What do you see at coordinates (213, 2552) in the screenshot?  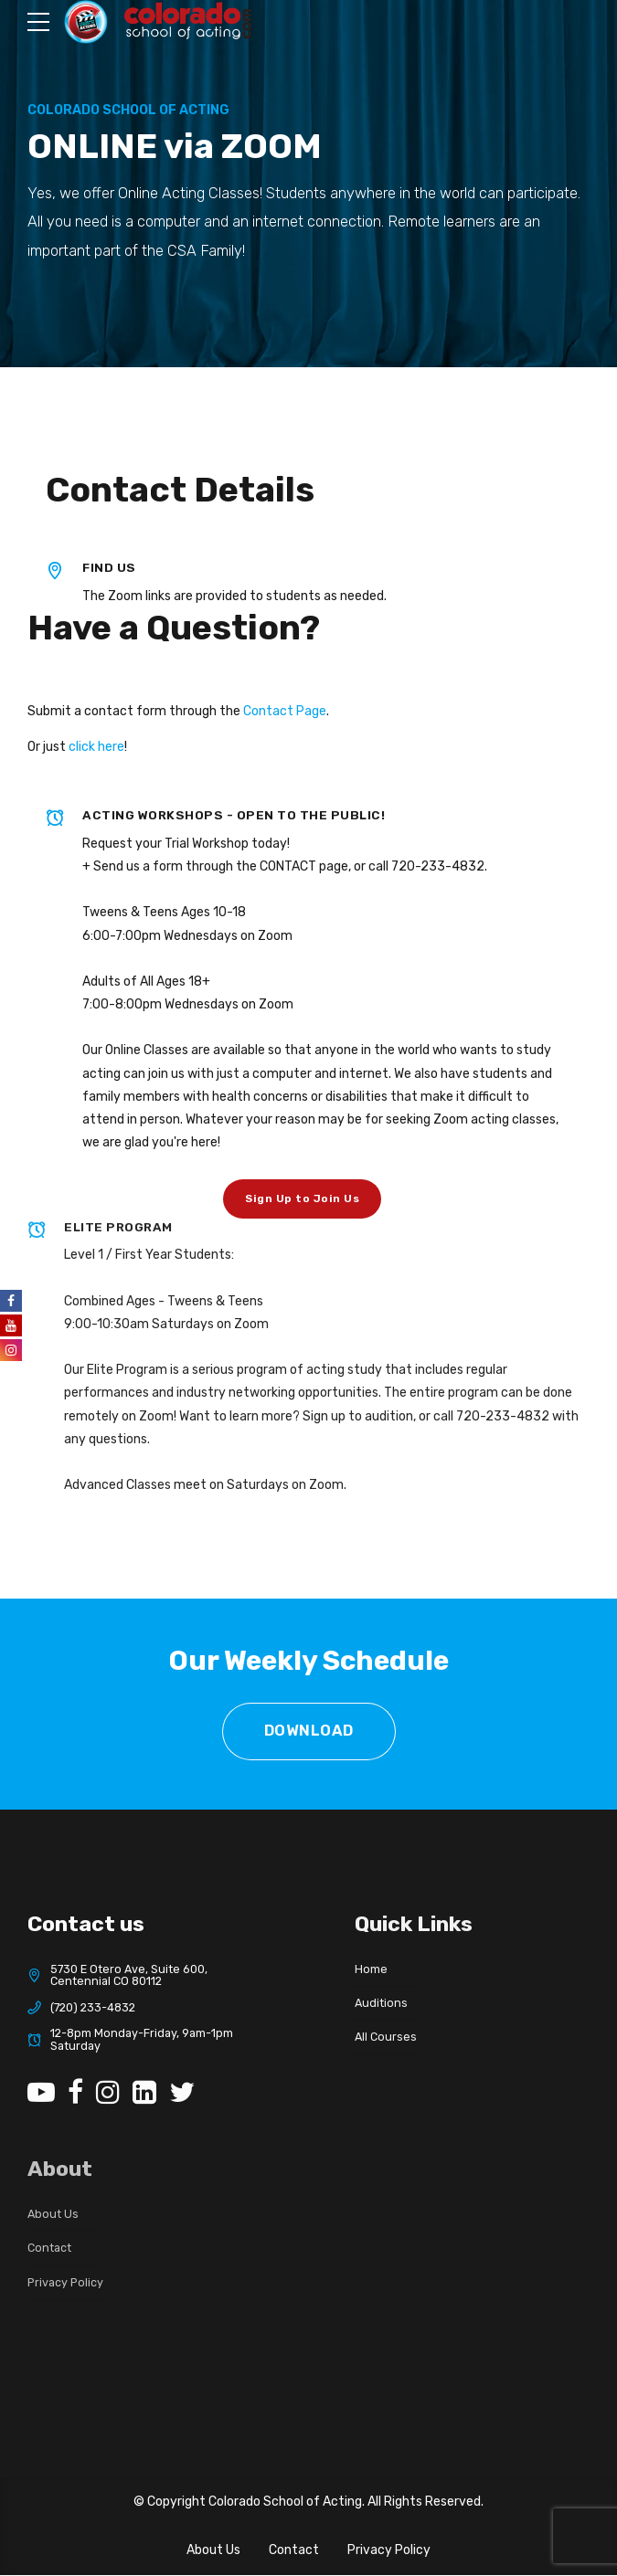 I see `About Us` at bounding box center [213, 2552].